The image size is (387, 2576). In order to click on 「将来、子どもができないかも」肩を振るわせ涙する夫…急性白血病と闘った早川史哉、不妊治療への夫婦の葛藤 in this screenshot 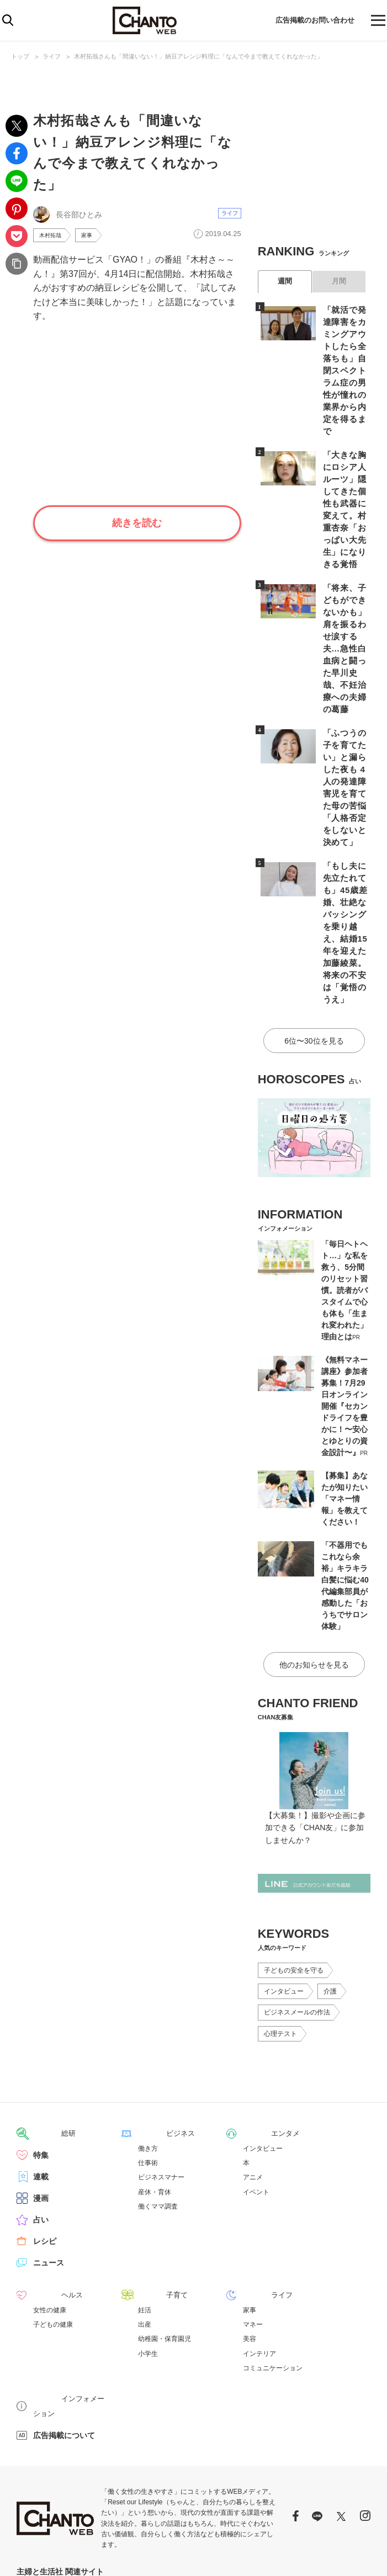, I will do `click(344, 587)`.